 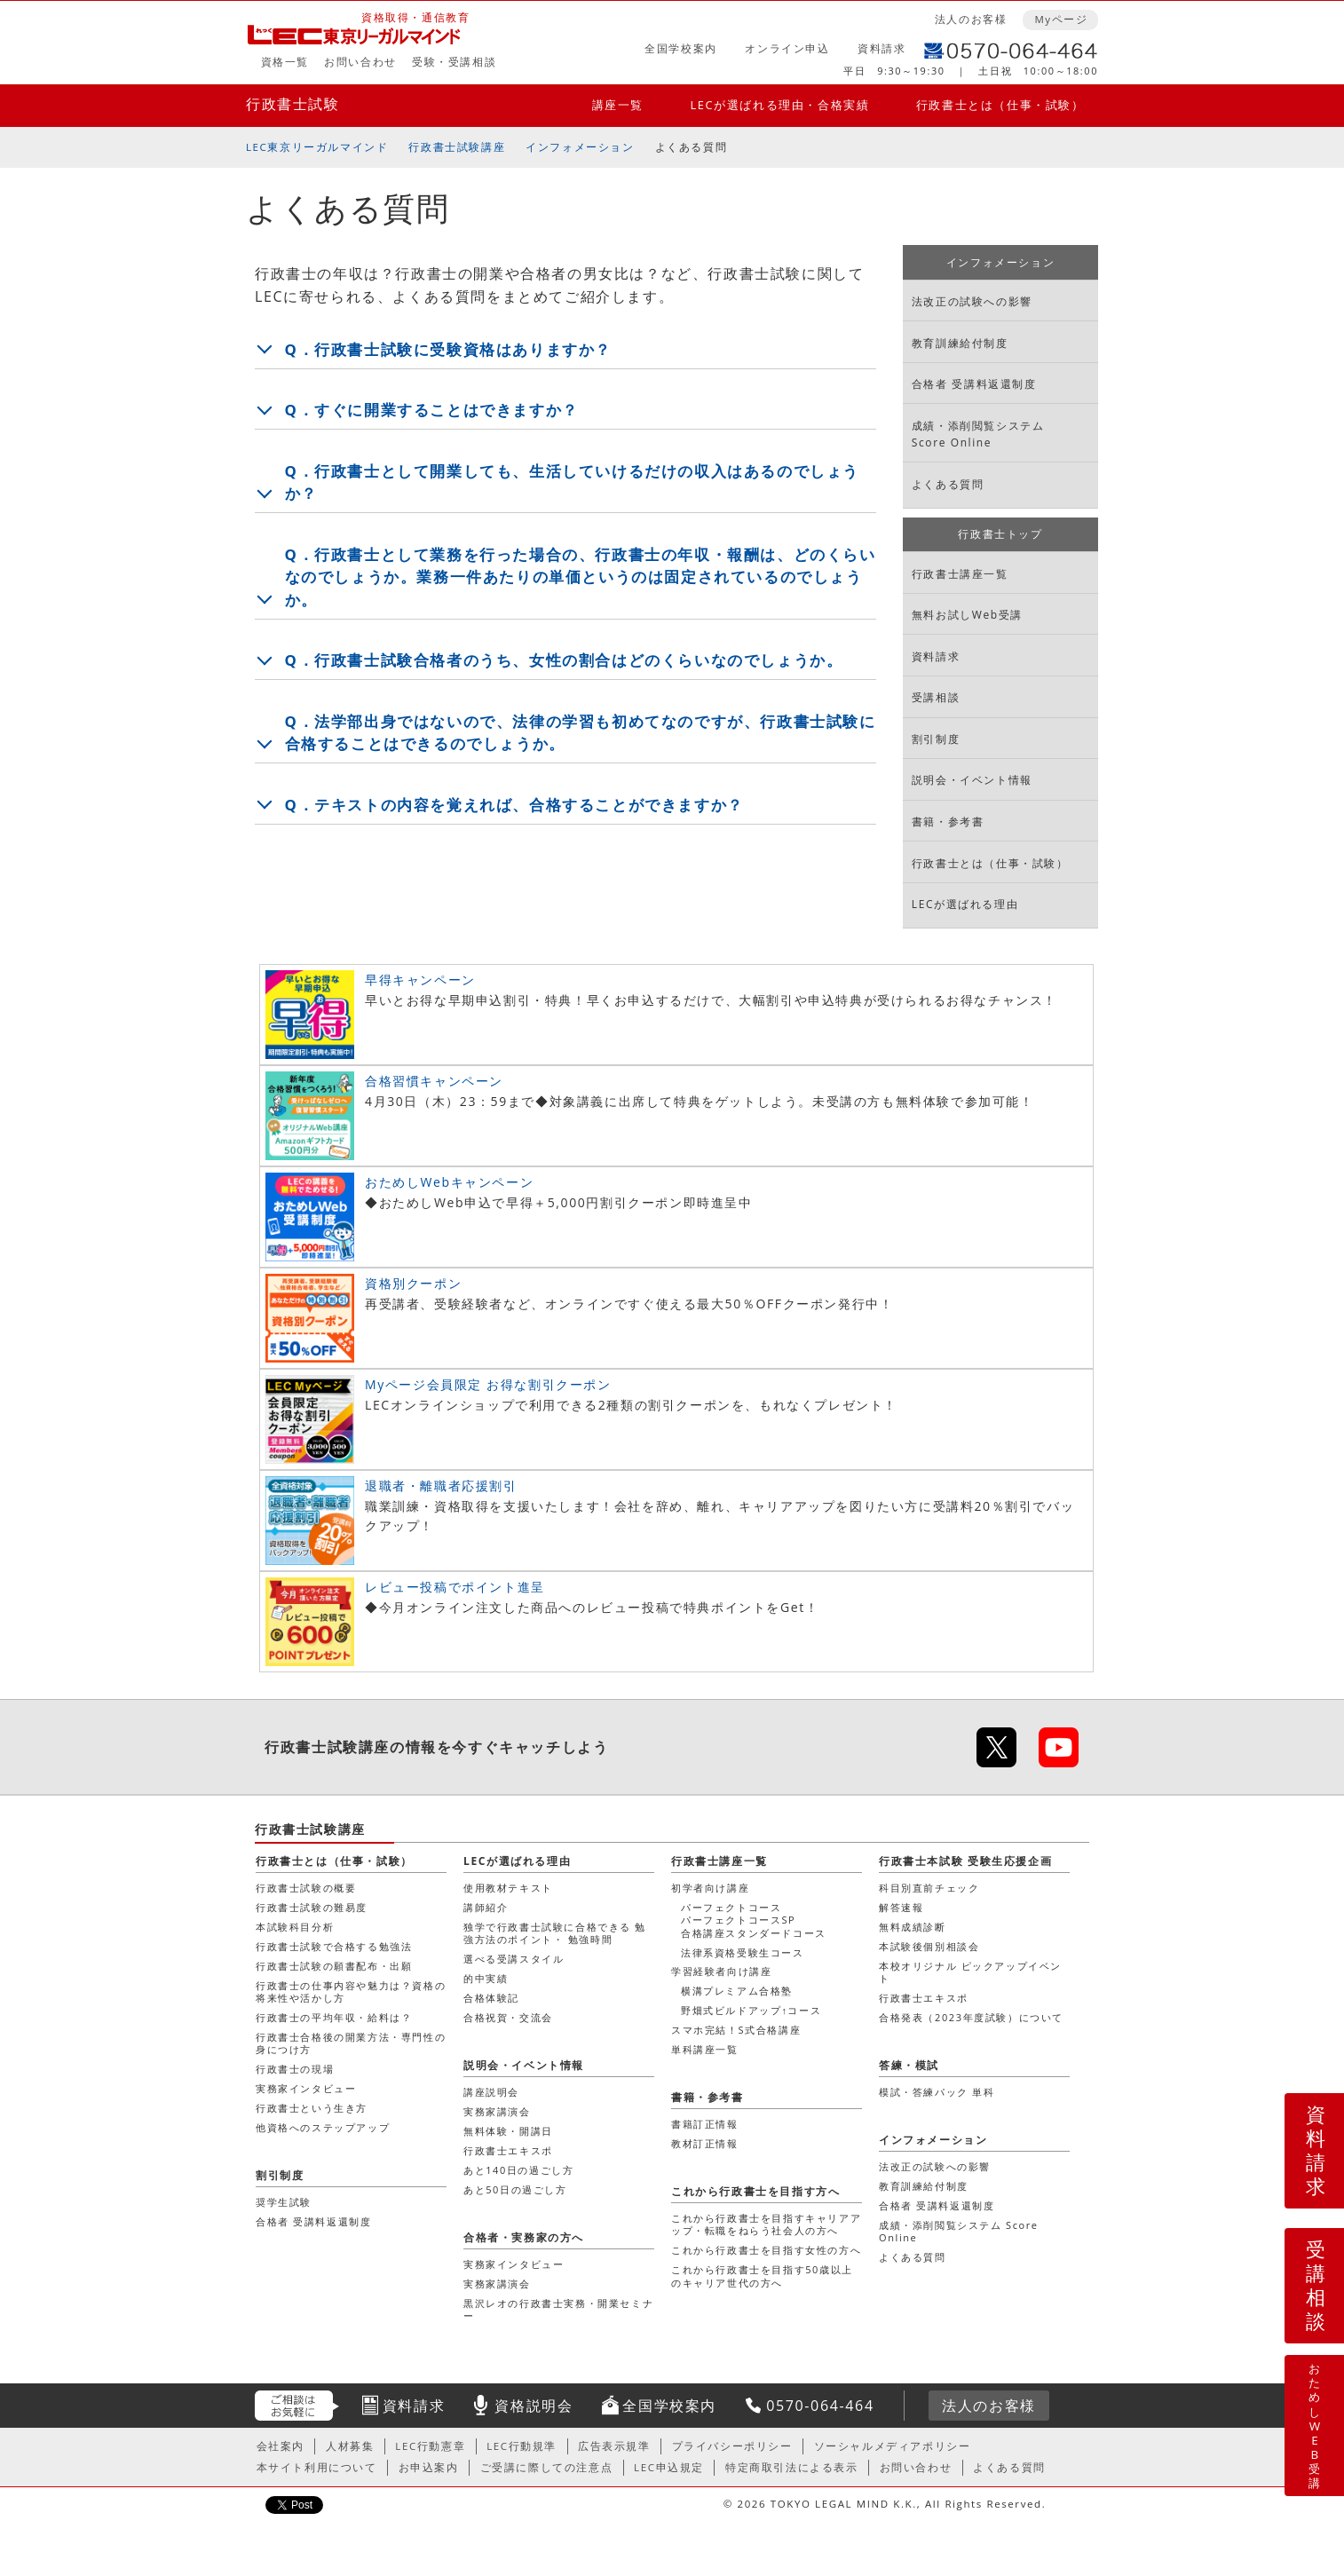 What do you see at coordinates (710, 1887) in the screenshot?
I see `初学者向け講座` at bounding box center [710, 1887].